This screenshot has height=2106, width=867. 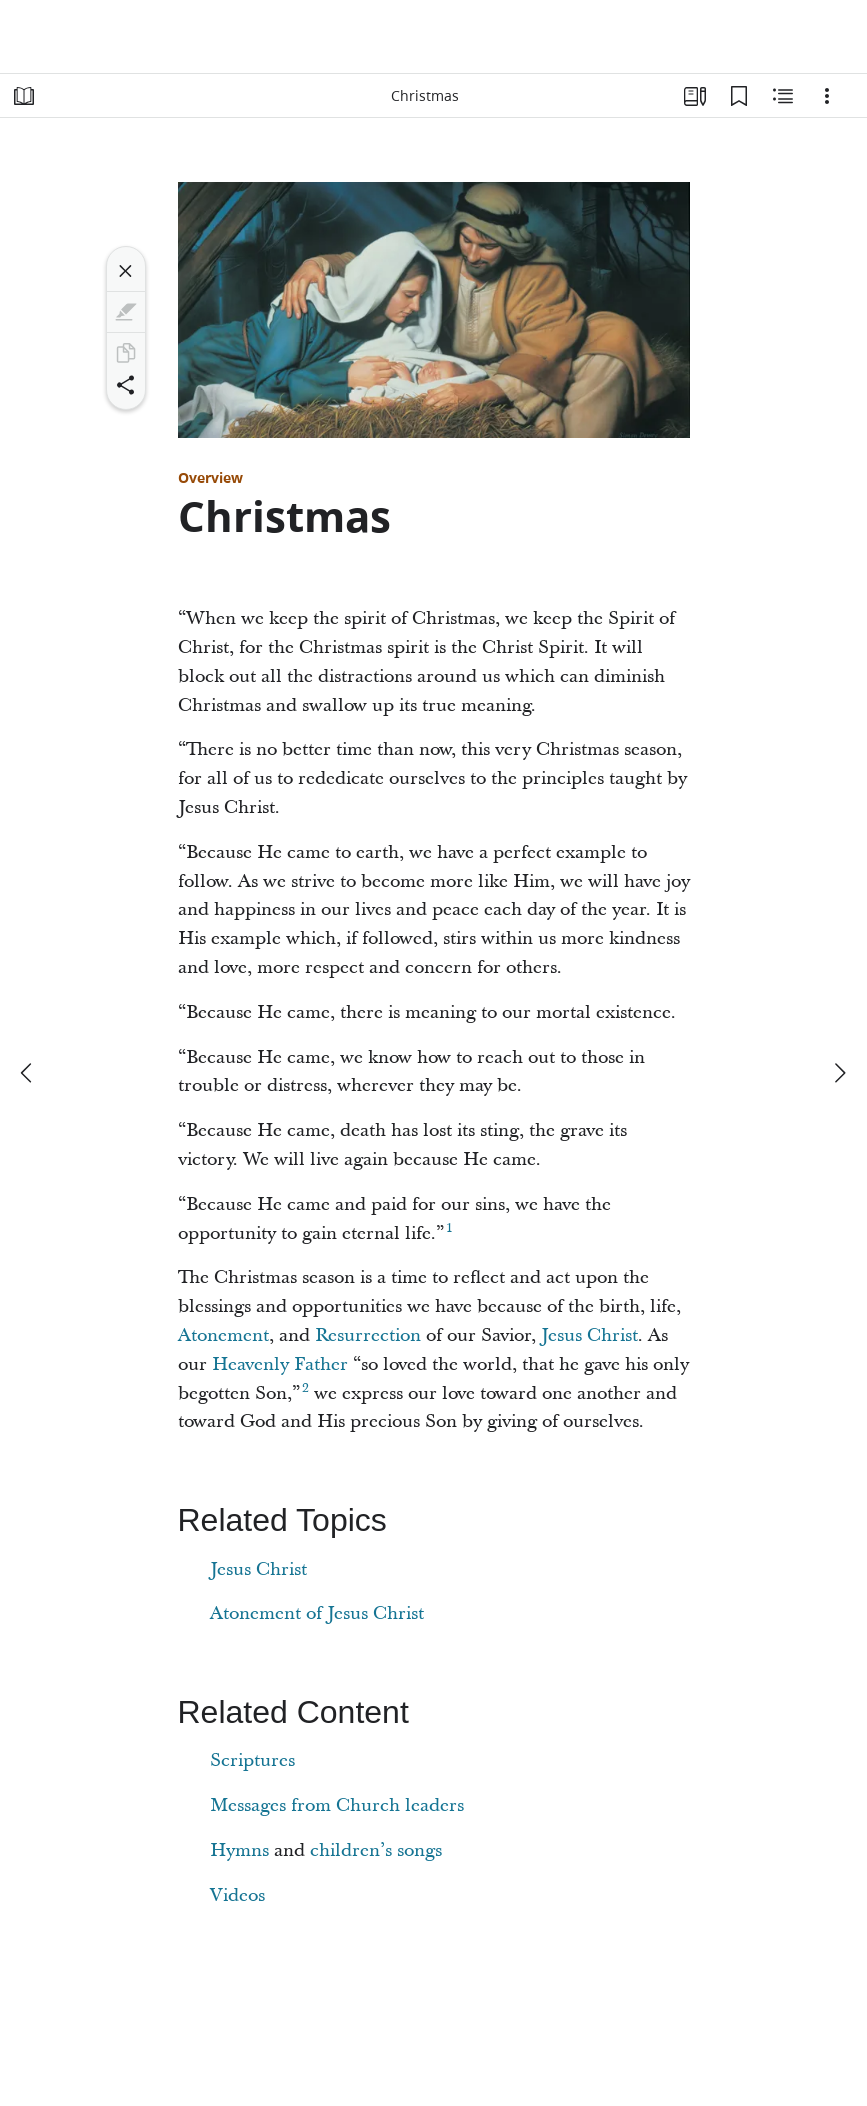 What do you see at coordinates (783, 96) in the screenshot?
I see `[Related Content]` at bounding box center [783, 96].